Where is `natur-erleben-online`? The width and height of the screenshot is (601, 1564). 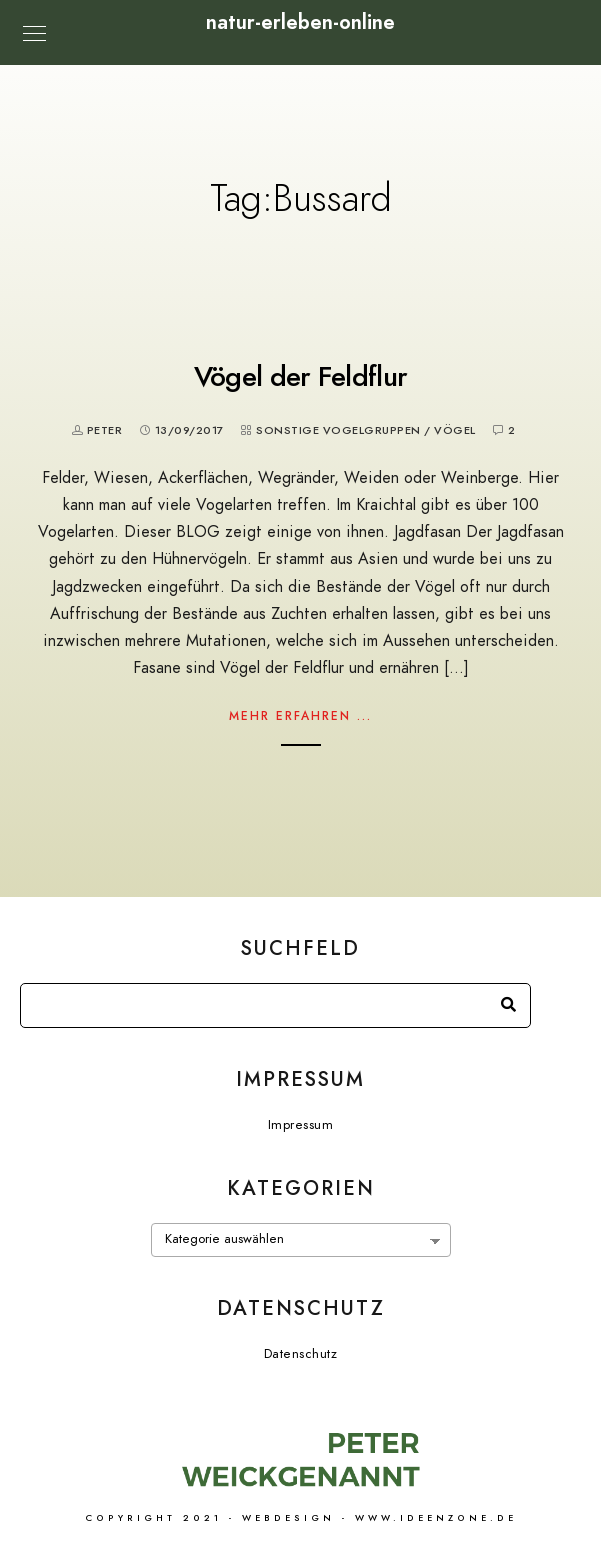
natur-erleben-online is located at coordinates (300, 22).